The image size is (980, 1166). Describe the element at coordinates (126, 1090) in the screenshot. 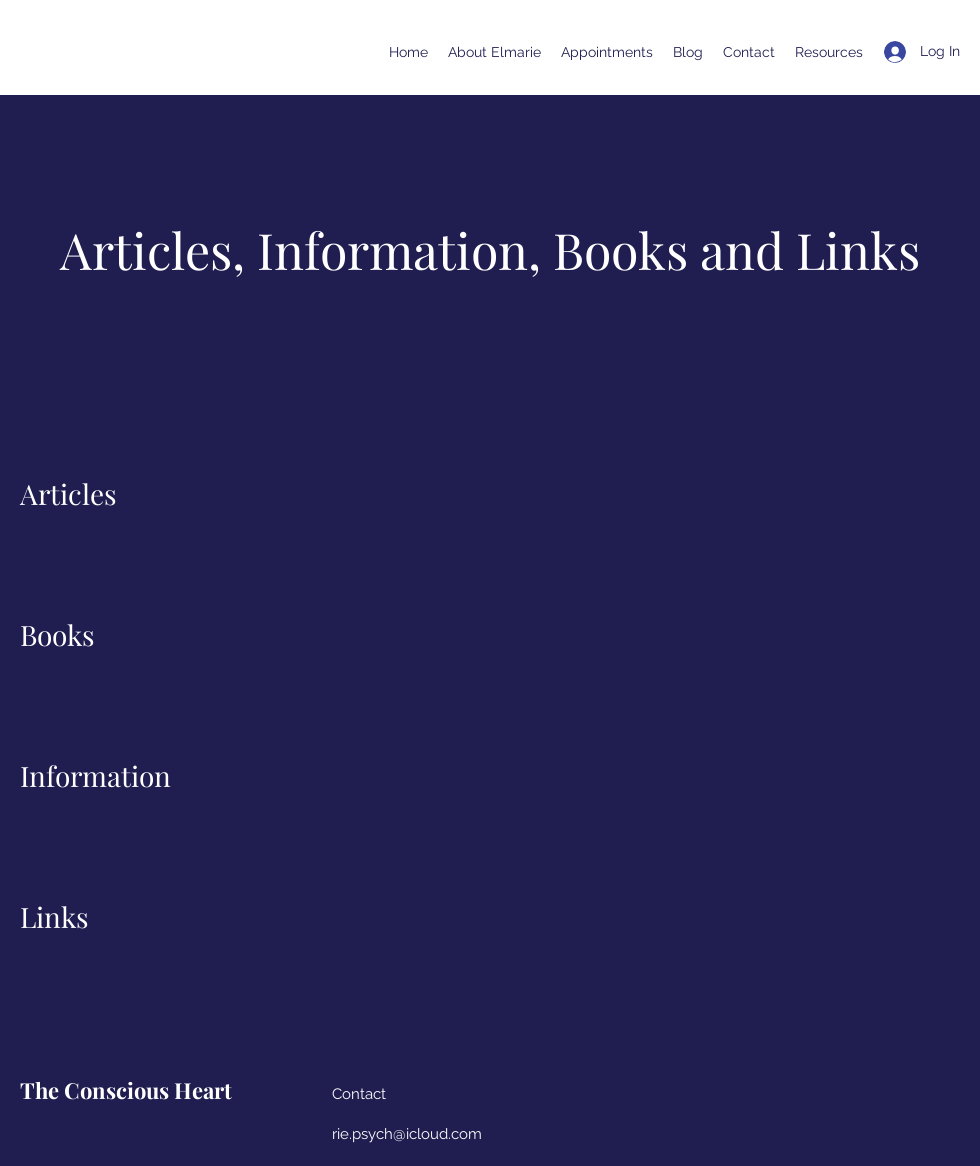

I see `The Conscious Heart` at that location.